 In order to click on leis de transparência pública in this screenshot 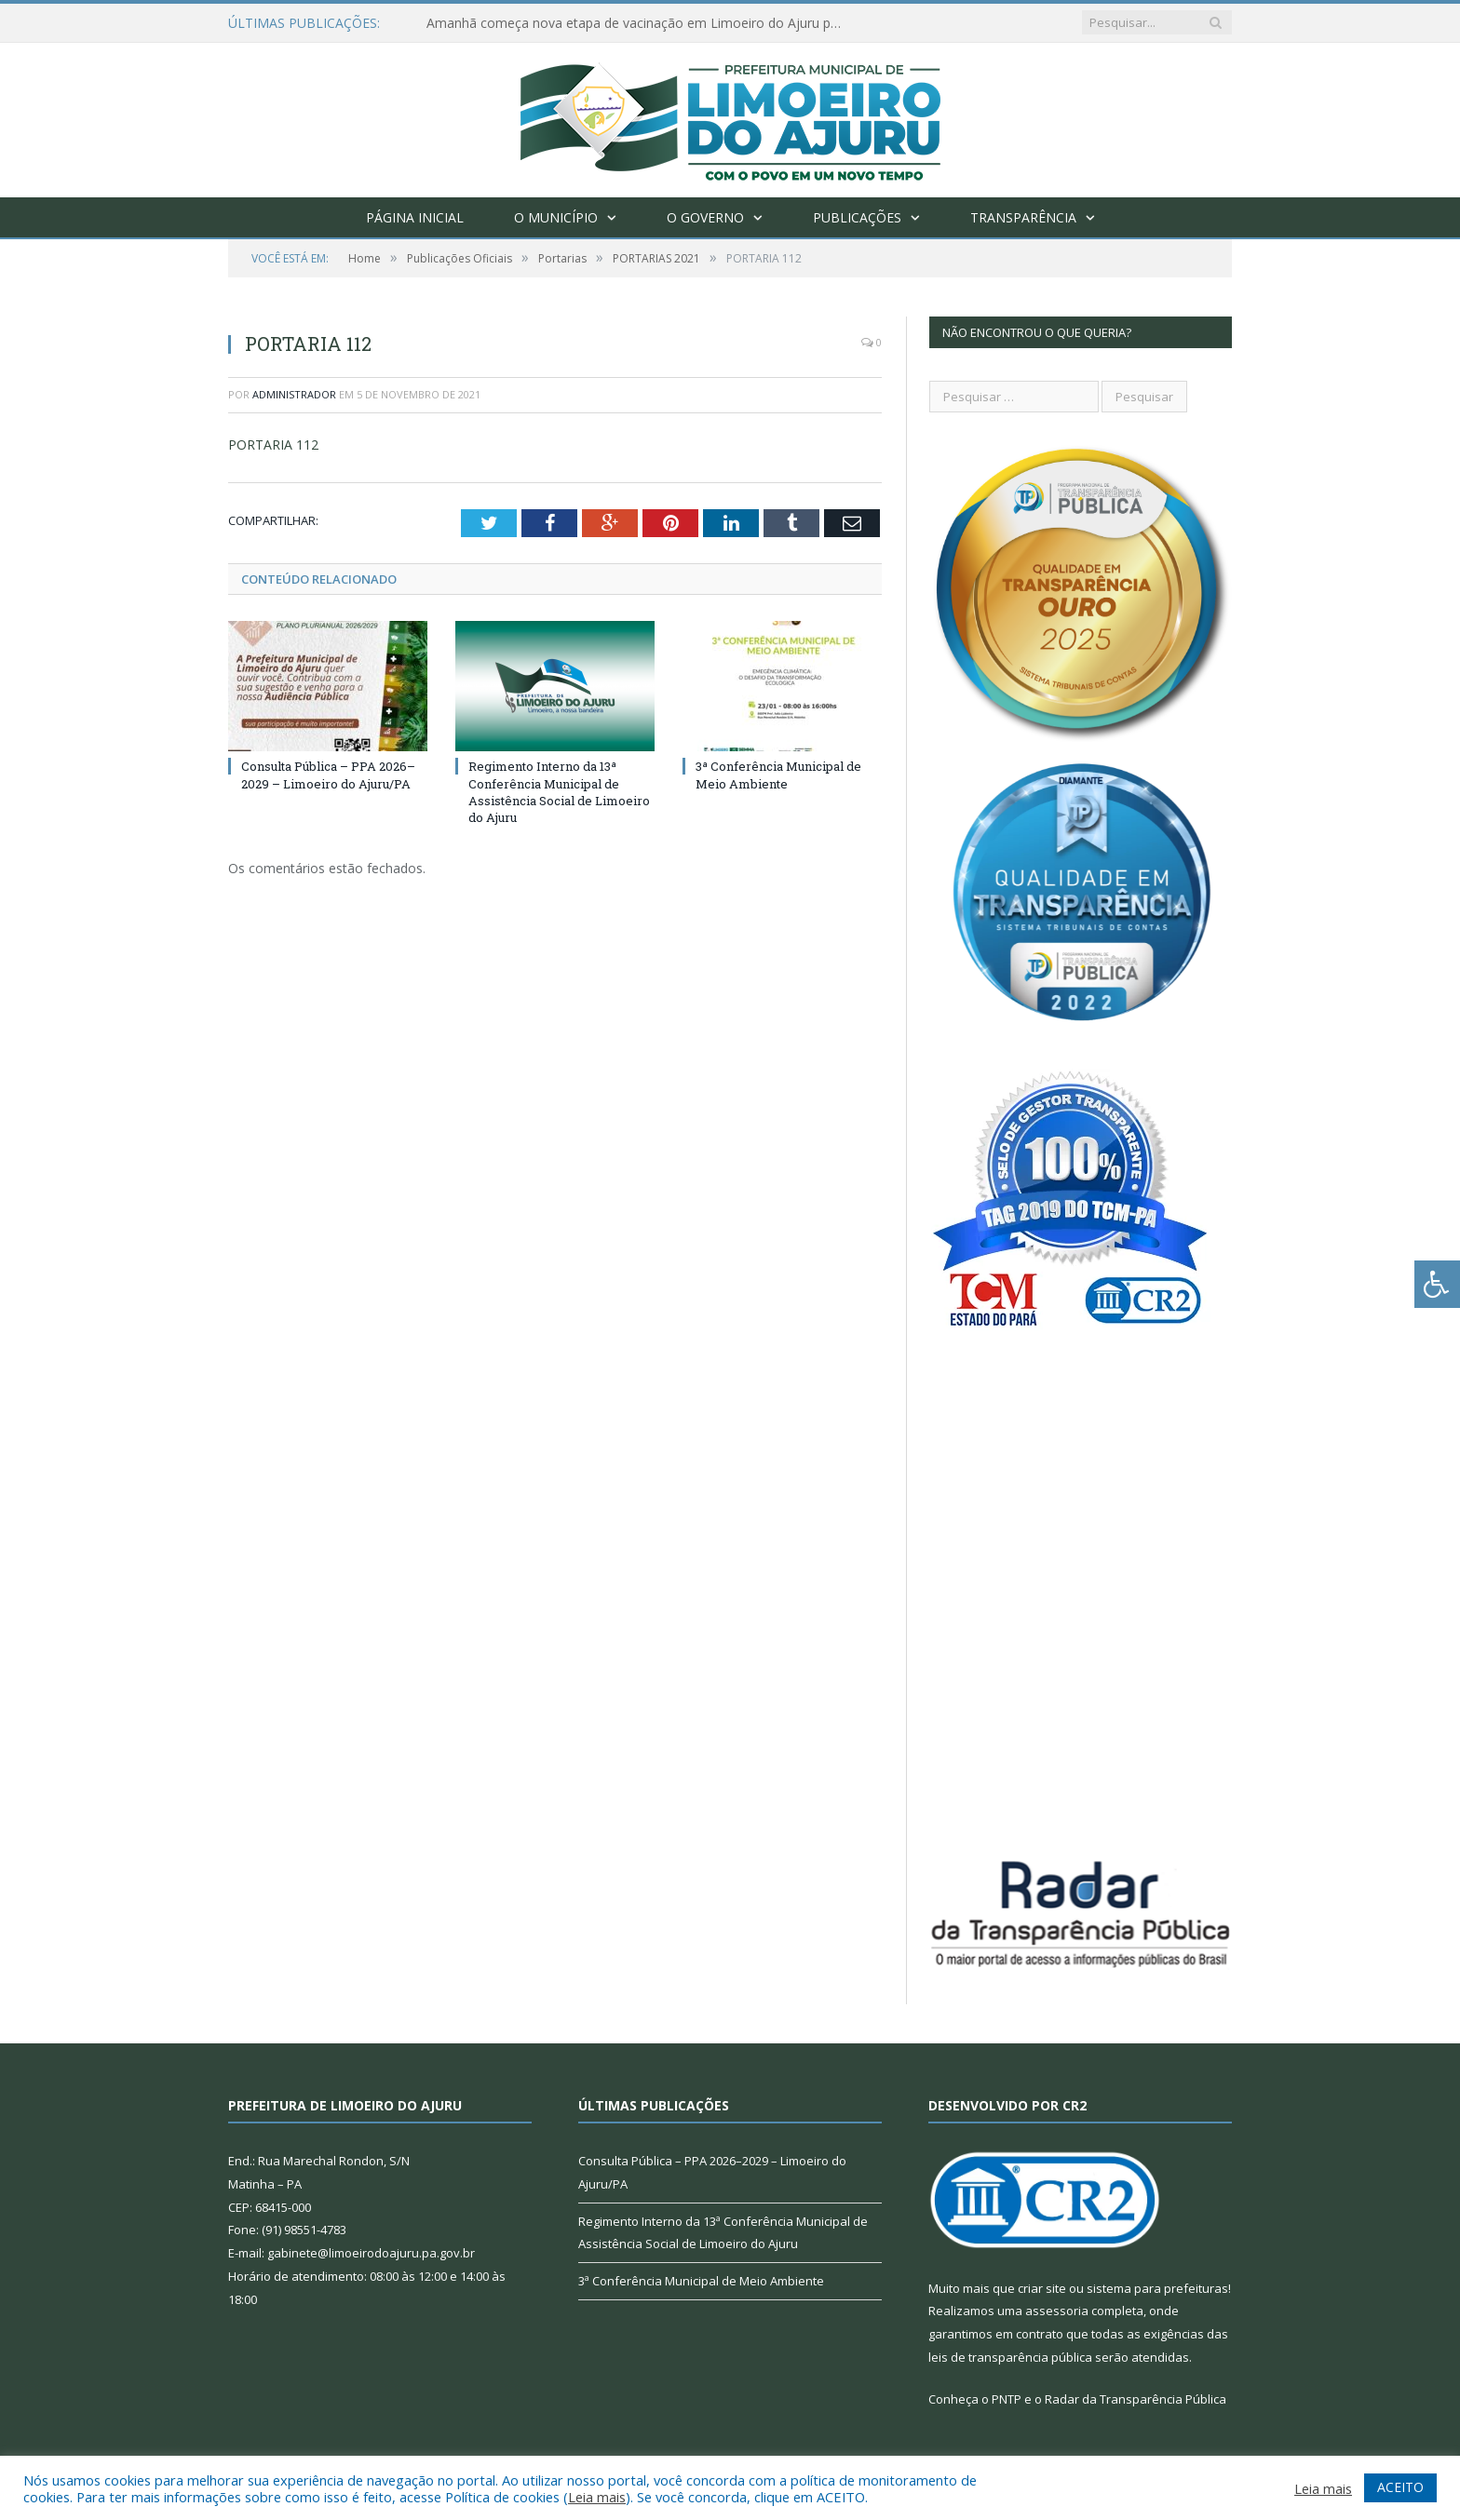, I will do `click(1010, 2357)`.